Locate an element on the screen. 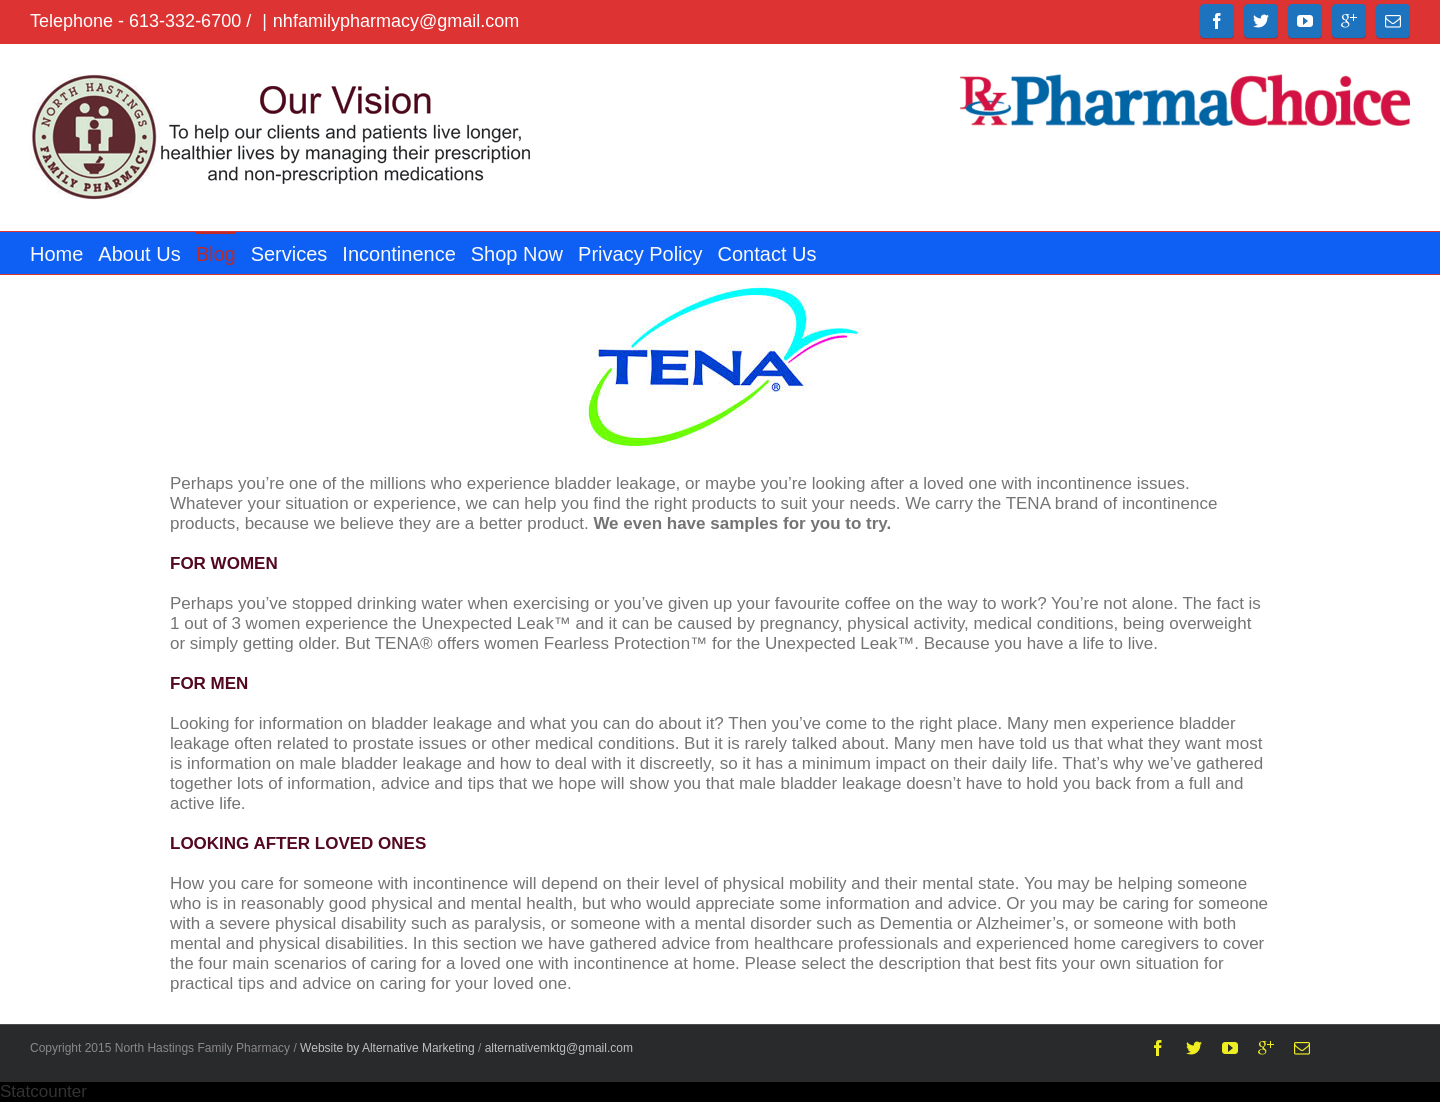  Services is located at coordinates (289, 254).